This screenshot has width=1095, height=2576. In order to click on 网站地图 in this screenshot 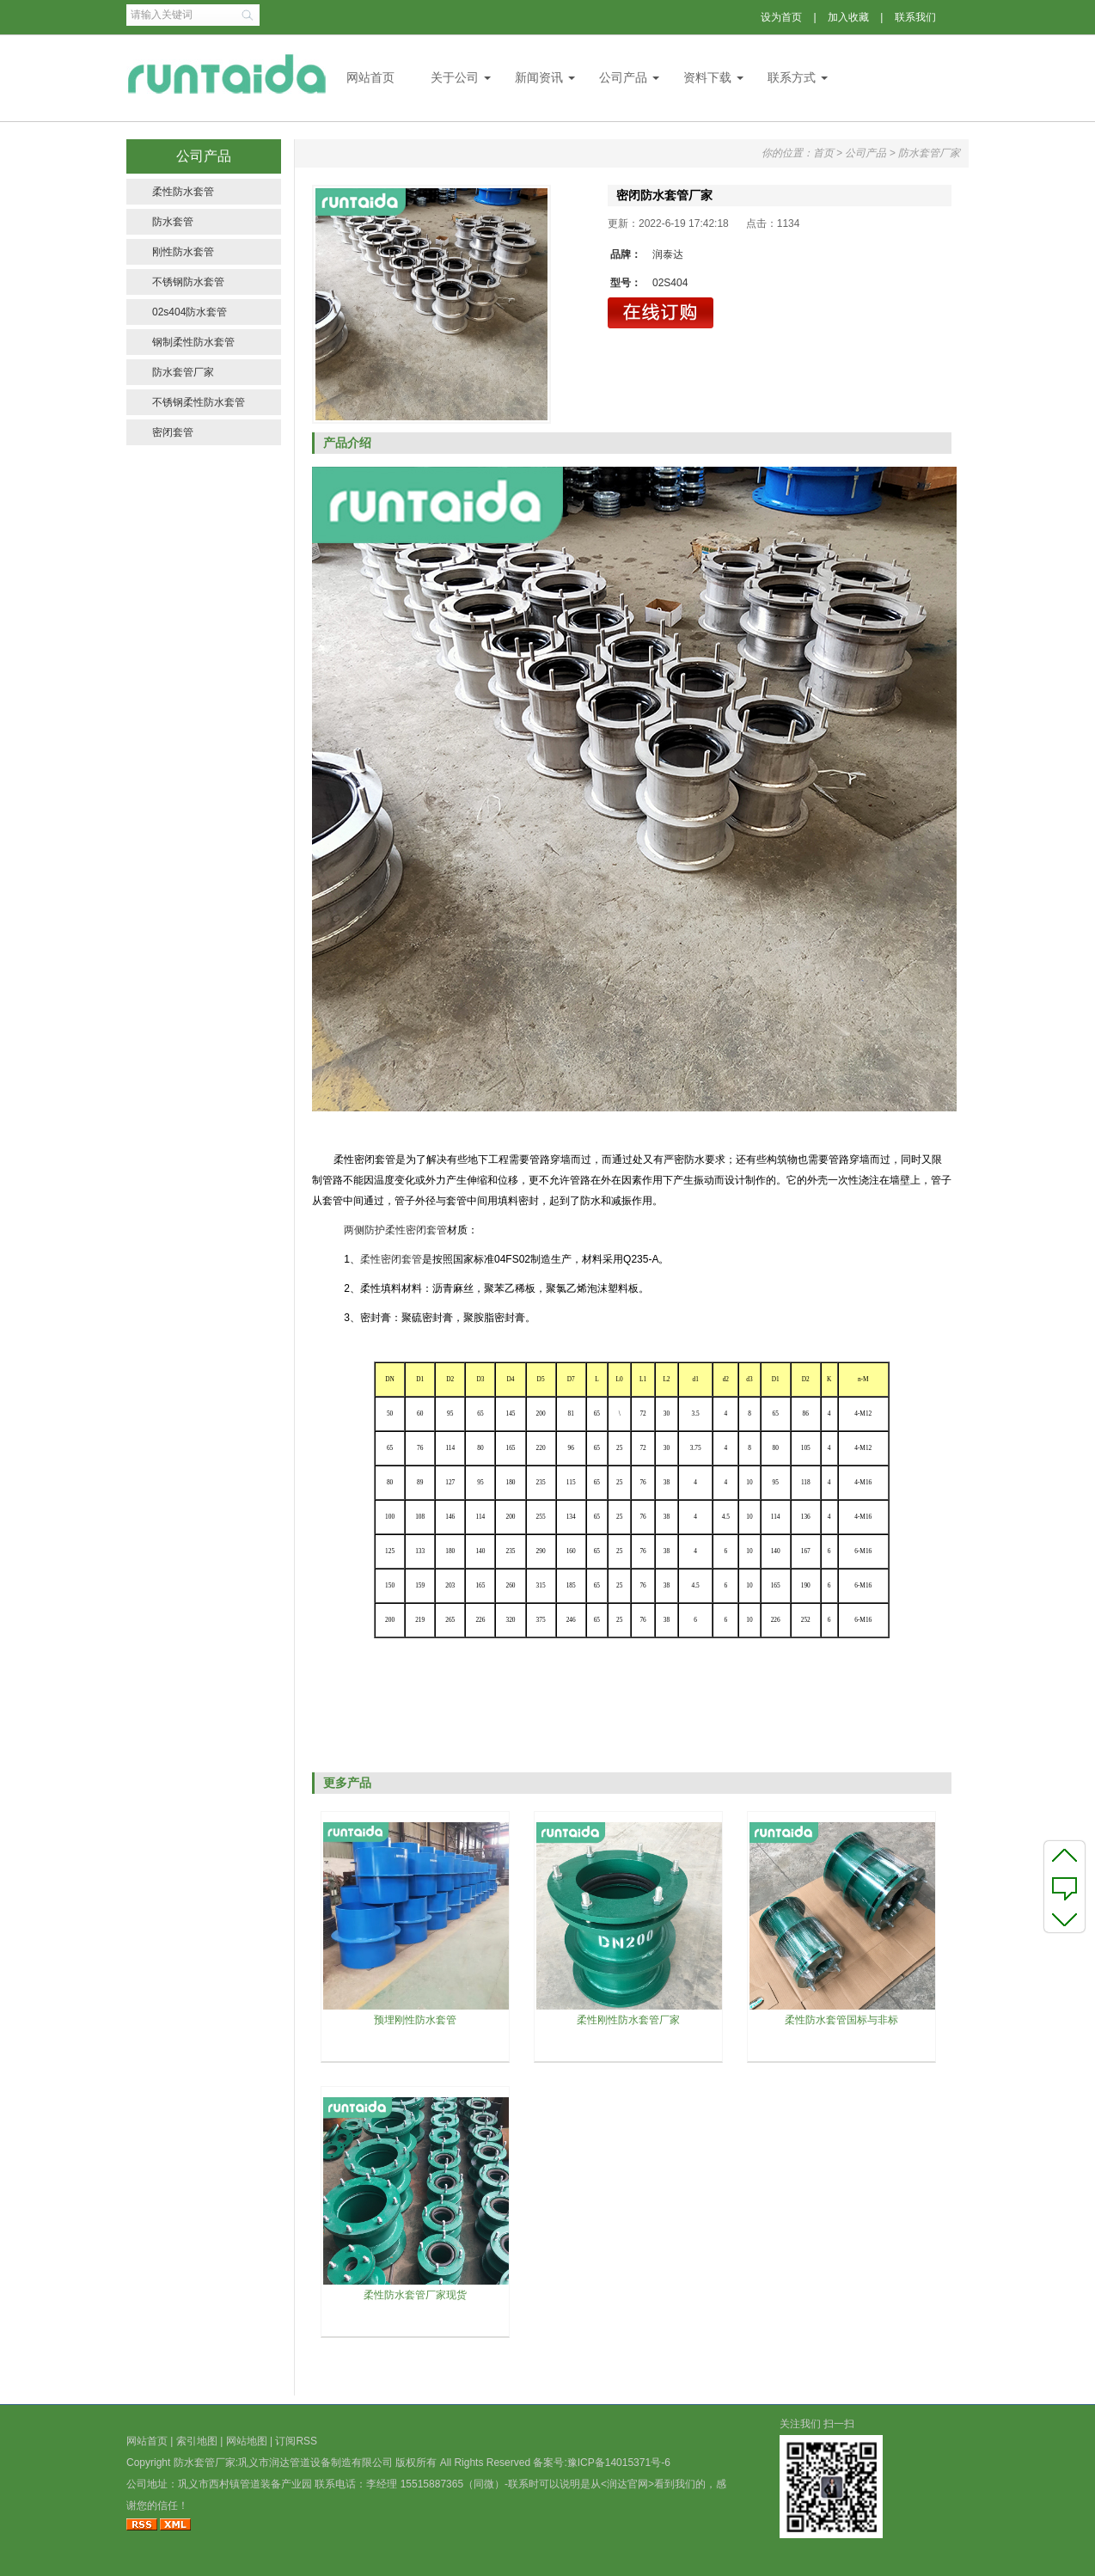, I will do `click(246, 2441)`.